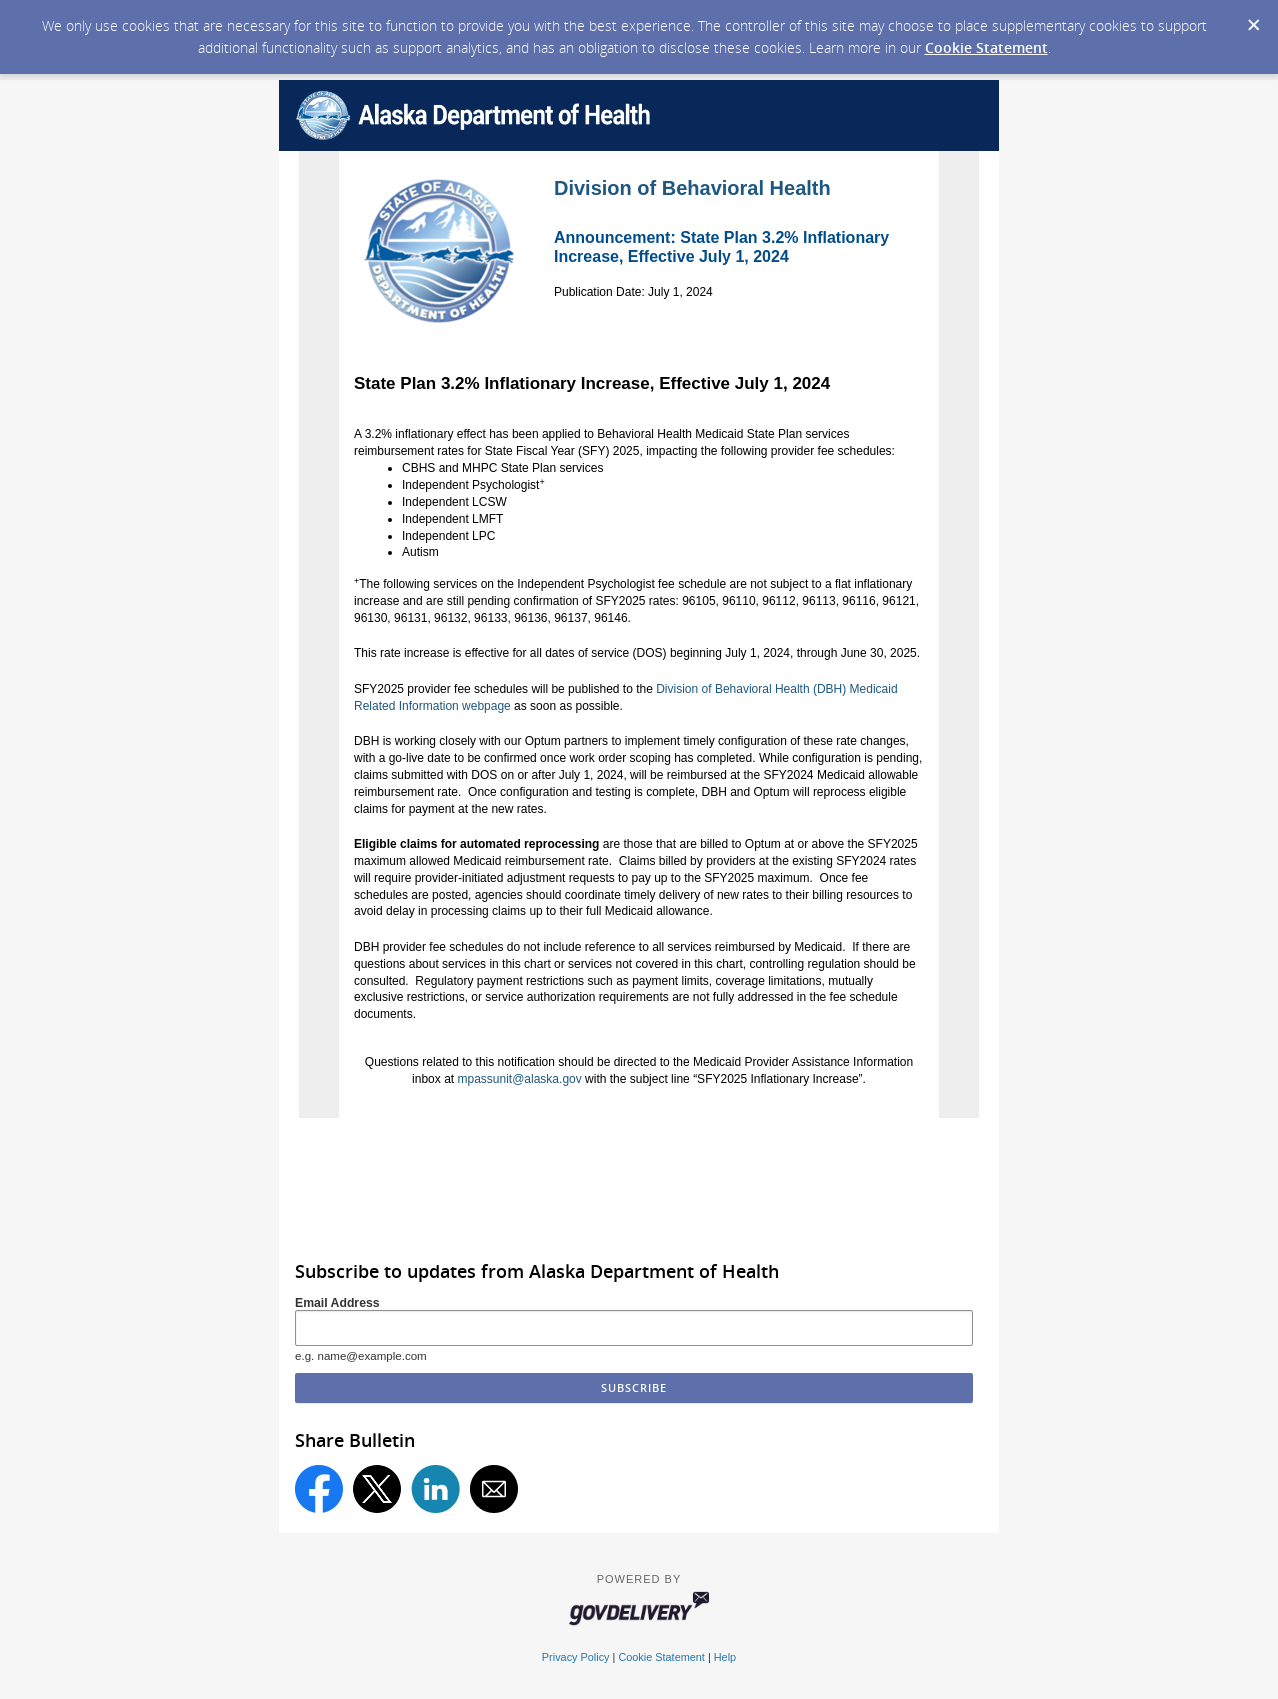  I want to click on Cookie Statement, so click(986, 47).